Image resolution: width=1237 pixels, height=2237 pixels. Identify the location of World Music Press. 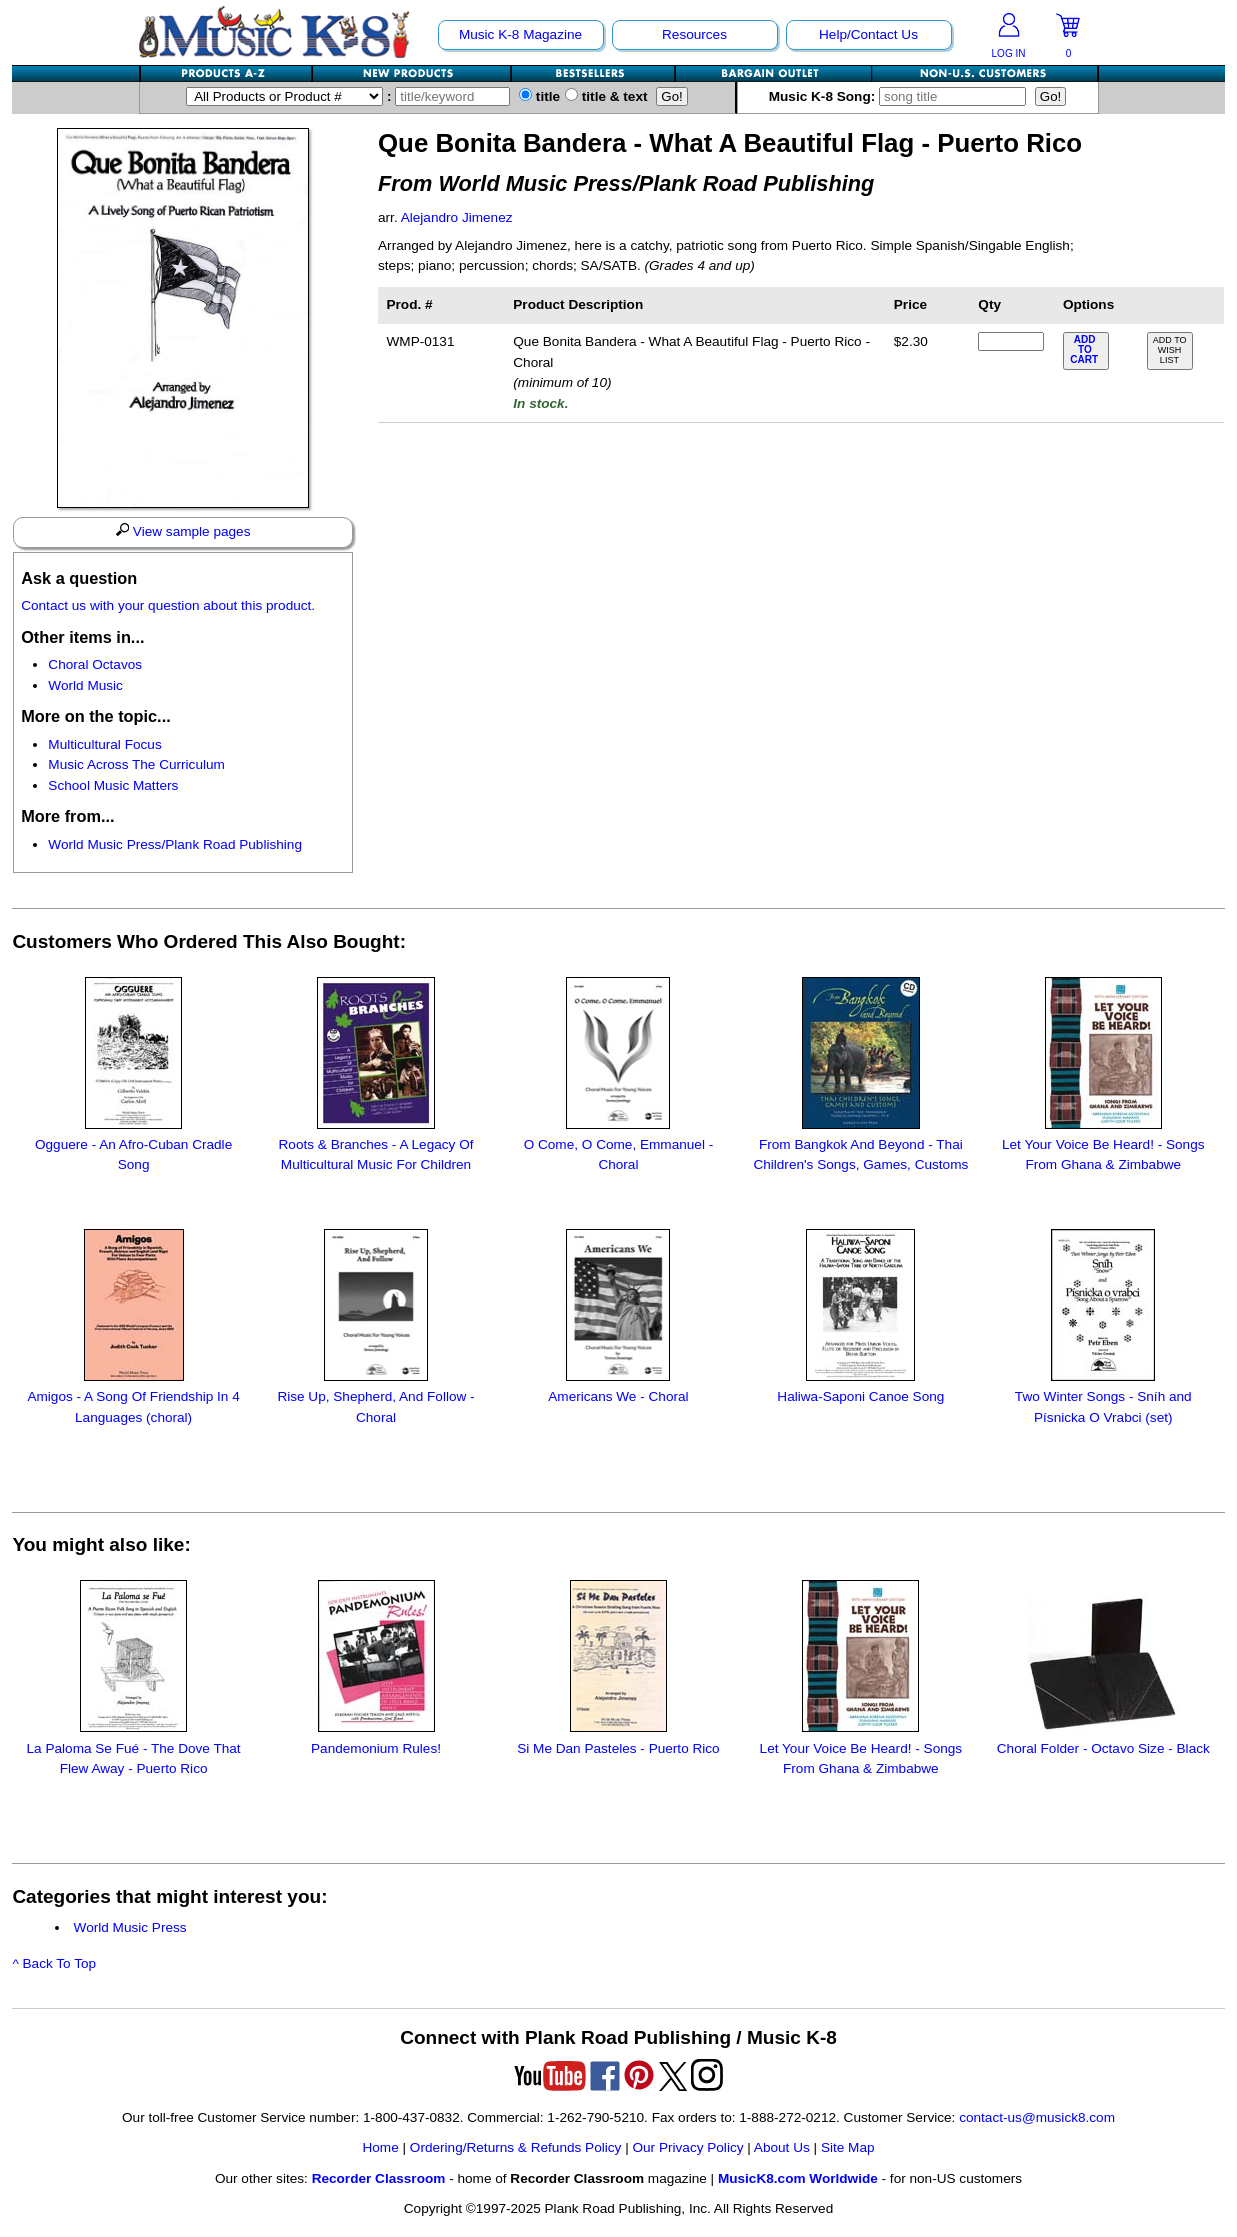
(130, 1927).